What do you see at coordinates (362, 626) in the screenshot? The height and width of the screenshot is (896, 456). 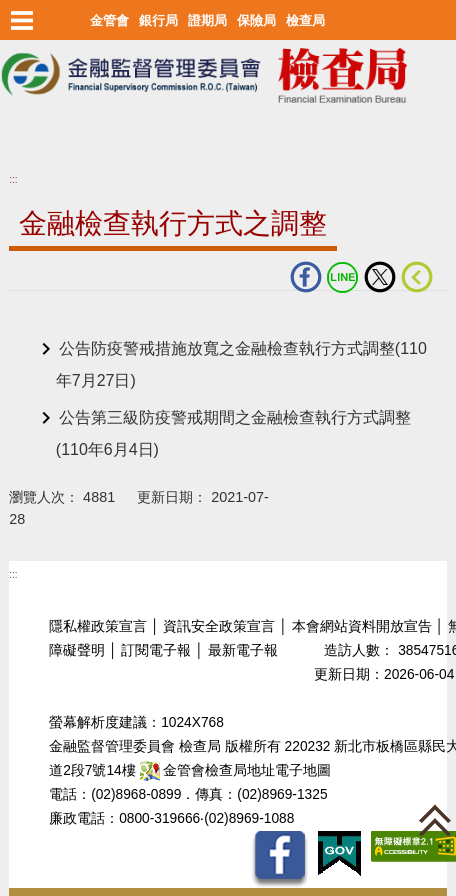 I see `本會網站資料開放宣告` at bounding box center [362, 626].